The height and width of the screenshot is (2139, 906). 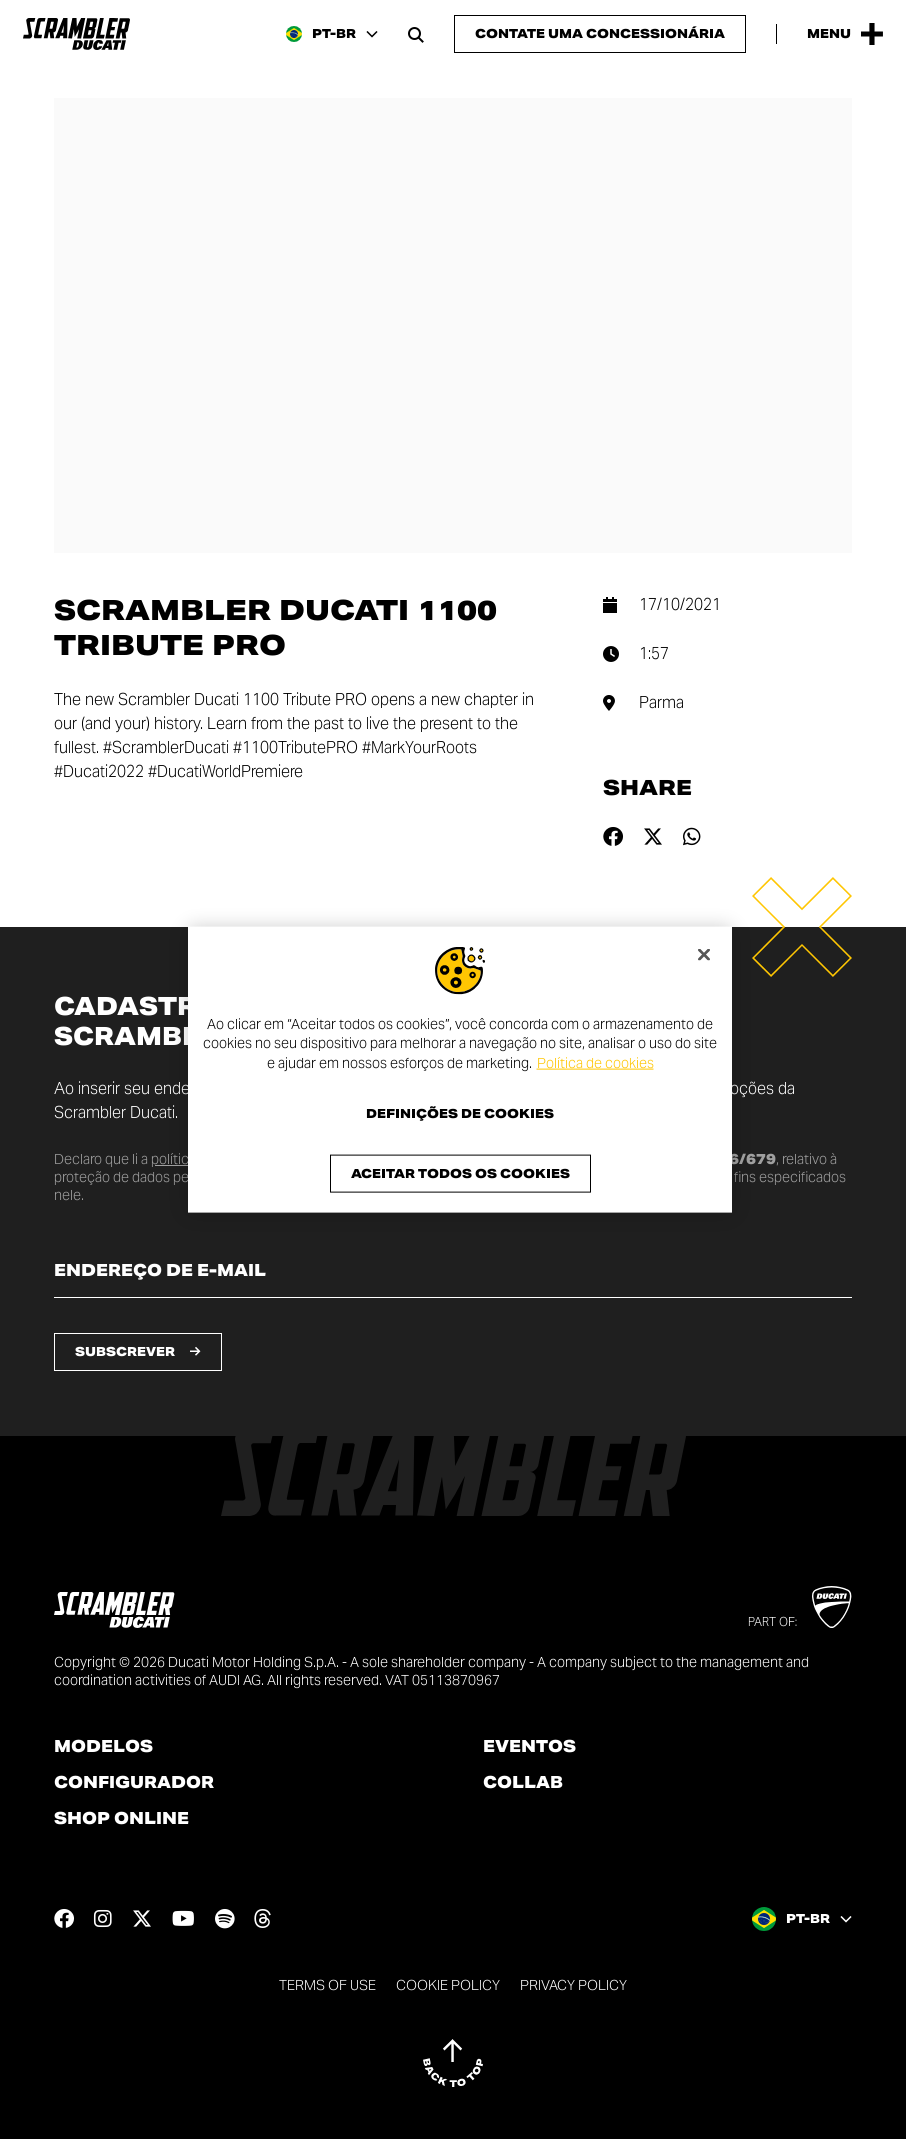 What do you see at coordinates (653, 837) in the screenshot?
I see `[Share on twitter]` at bounding box center [653, 837].